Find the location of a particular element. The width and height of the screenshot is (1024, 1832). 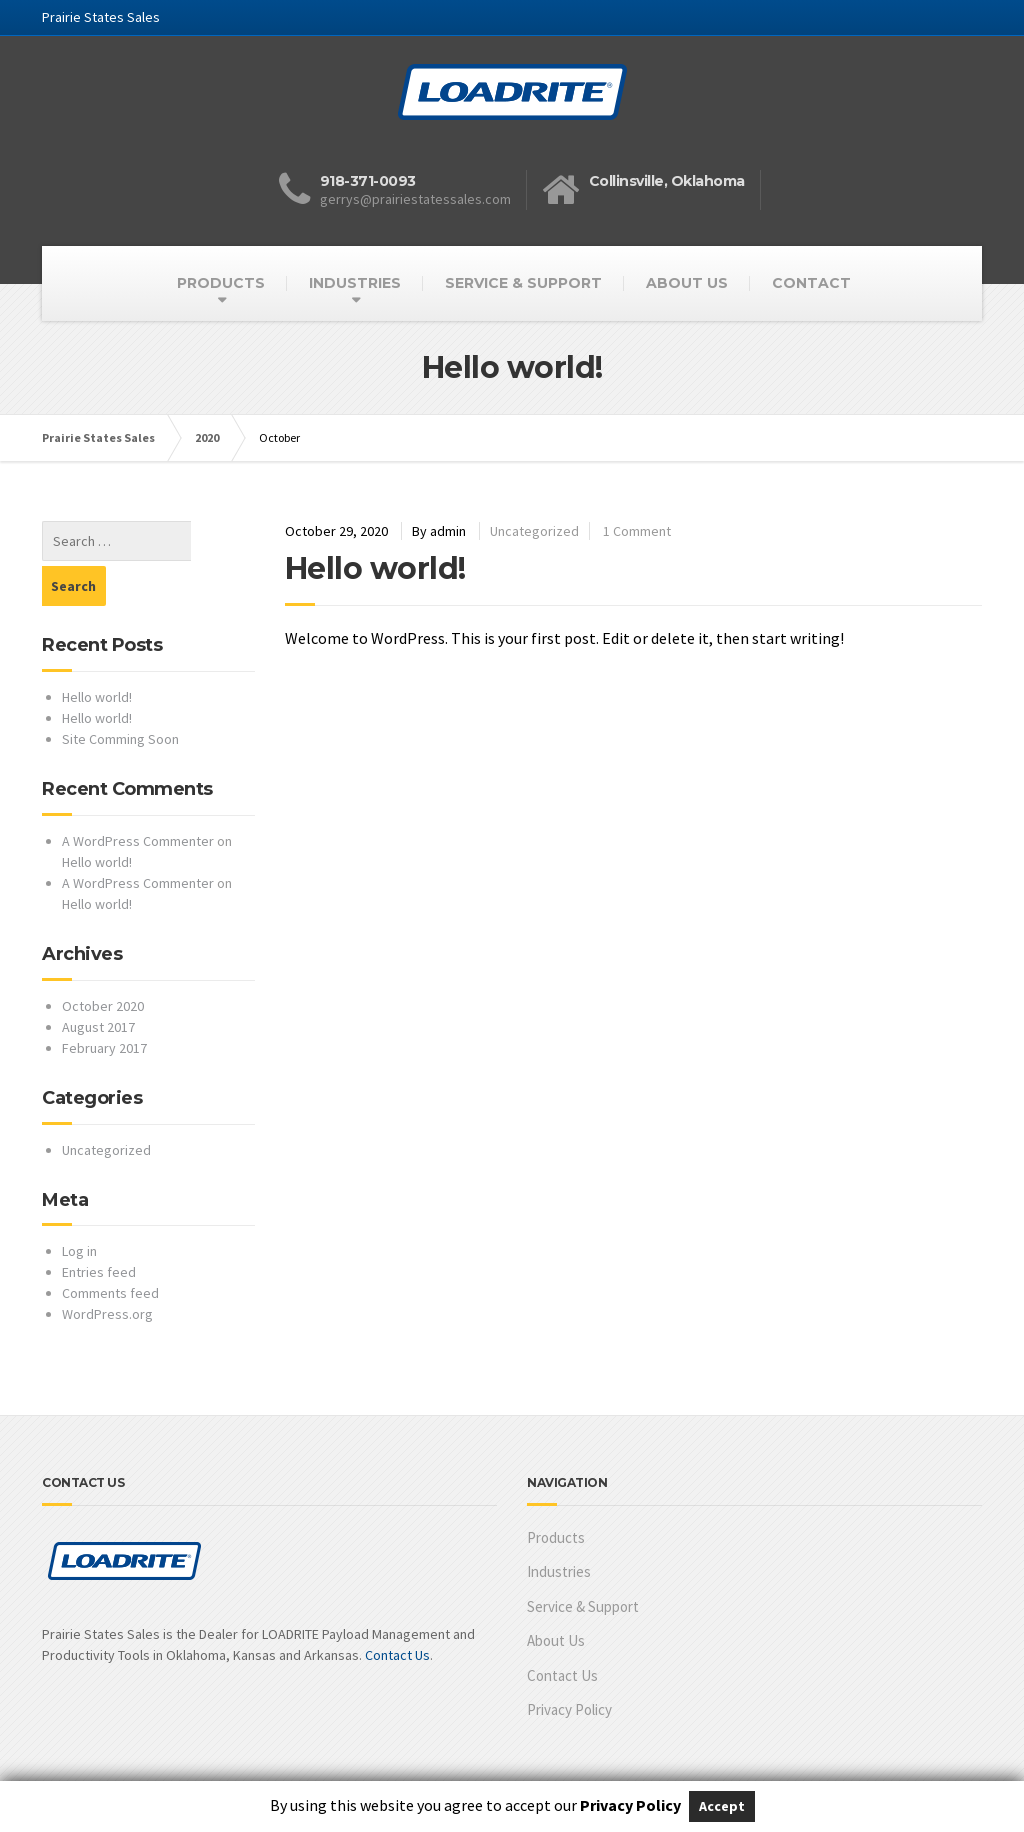

Site Comming Soon is located at coordinates (120, 694).